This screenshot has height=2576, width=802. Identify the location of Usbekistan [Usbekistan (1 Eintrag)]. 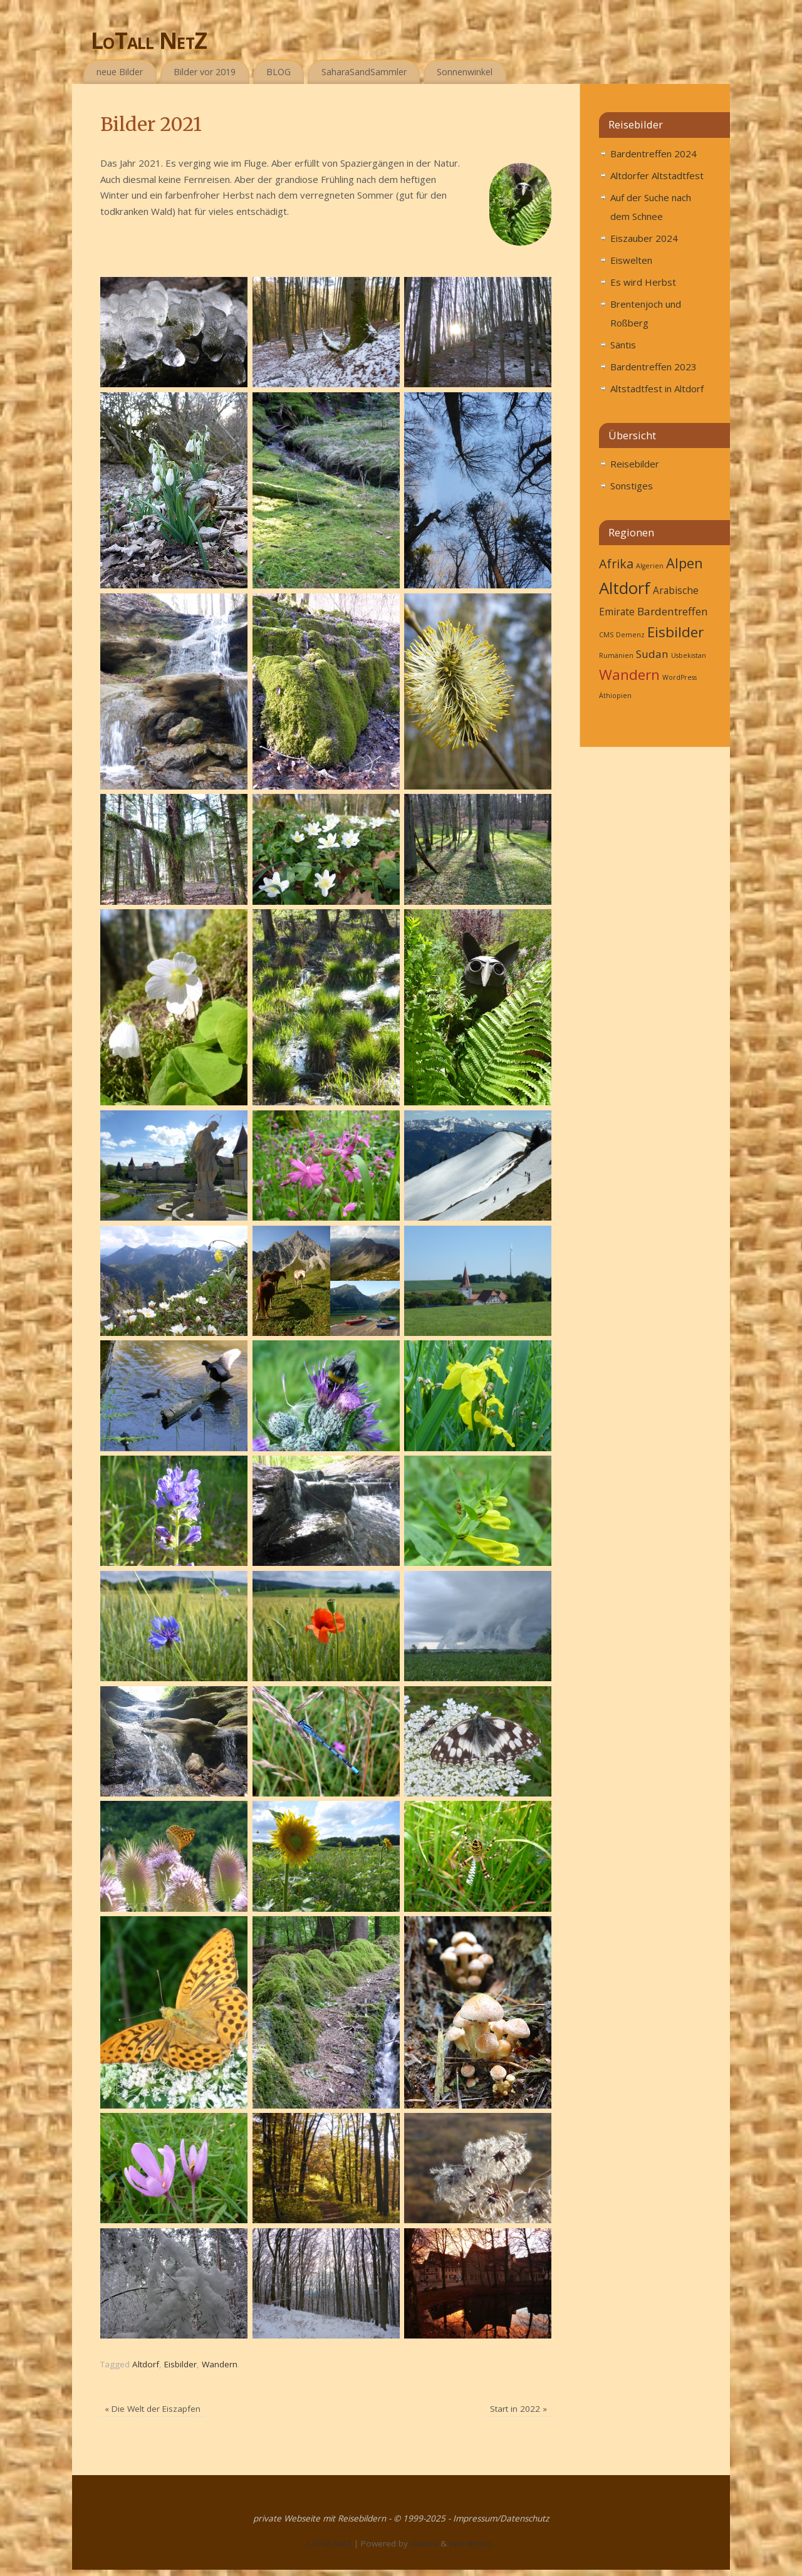
(688, 655).